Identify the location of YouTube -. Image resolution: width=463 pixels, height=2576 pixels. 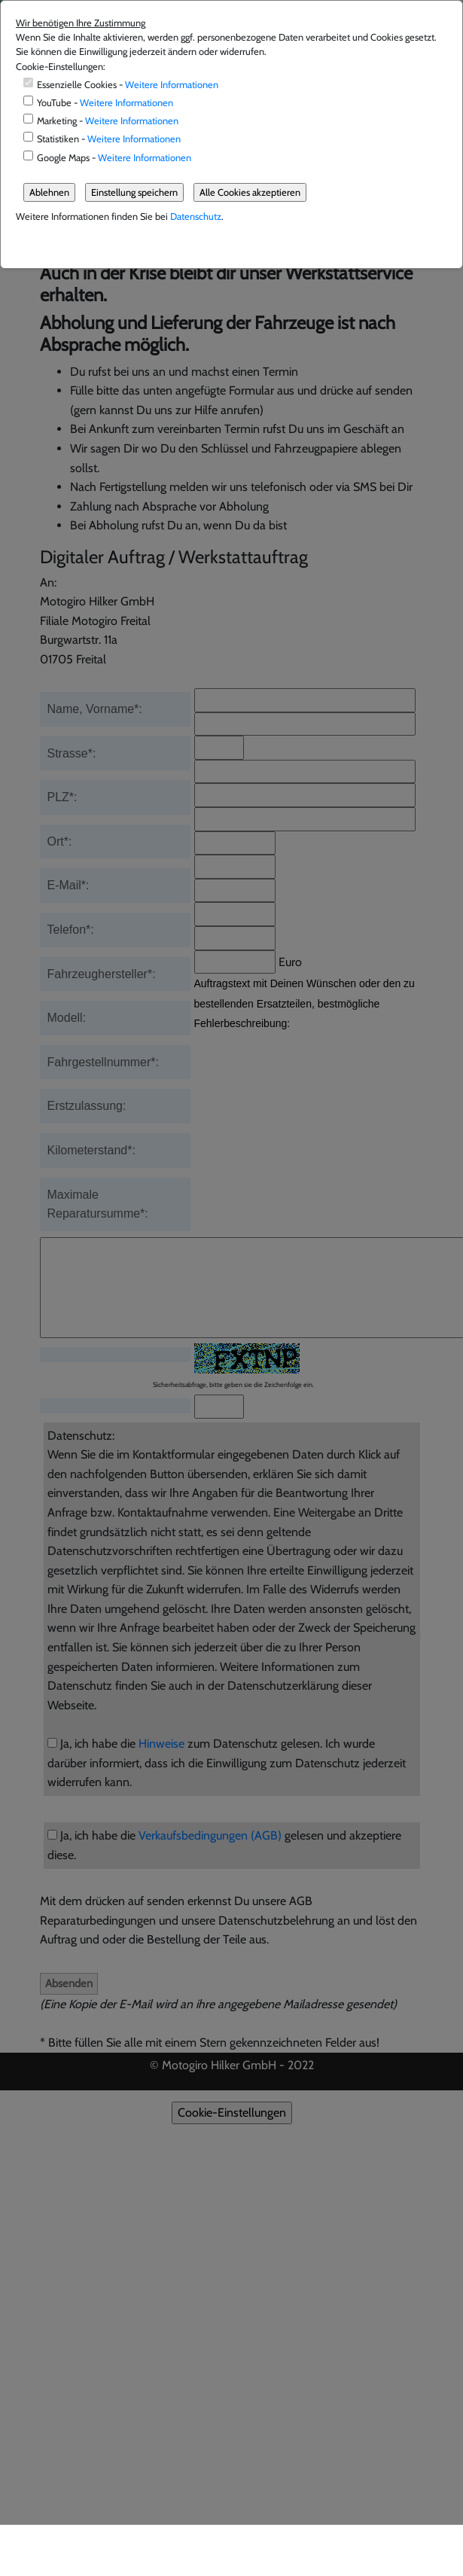
(105, 102).